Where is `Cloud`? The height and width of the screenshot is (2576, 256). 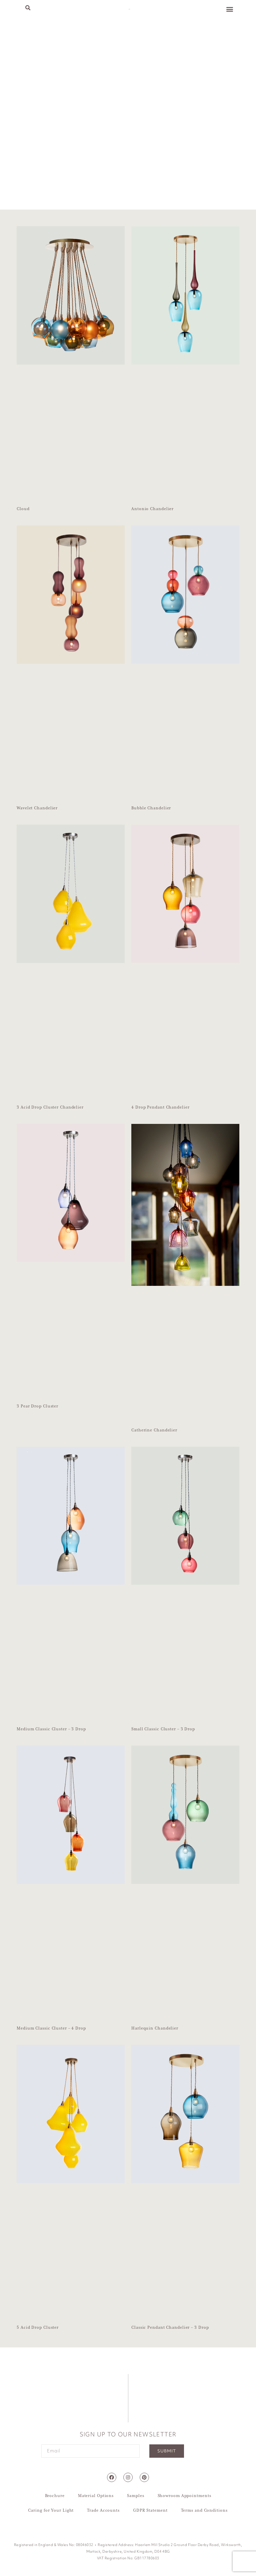 Cloud is located at coordinates (23, 508).